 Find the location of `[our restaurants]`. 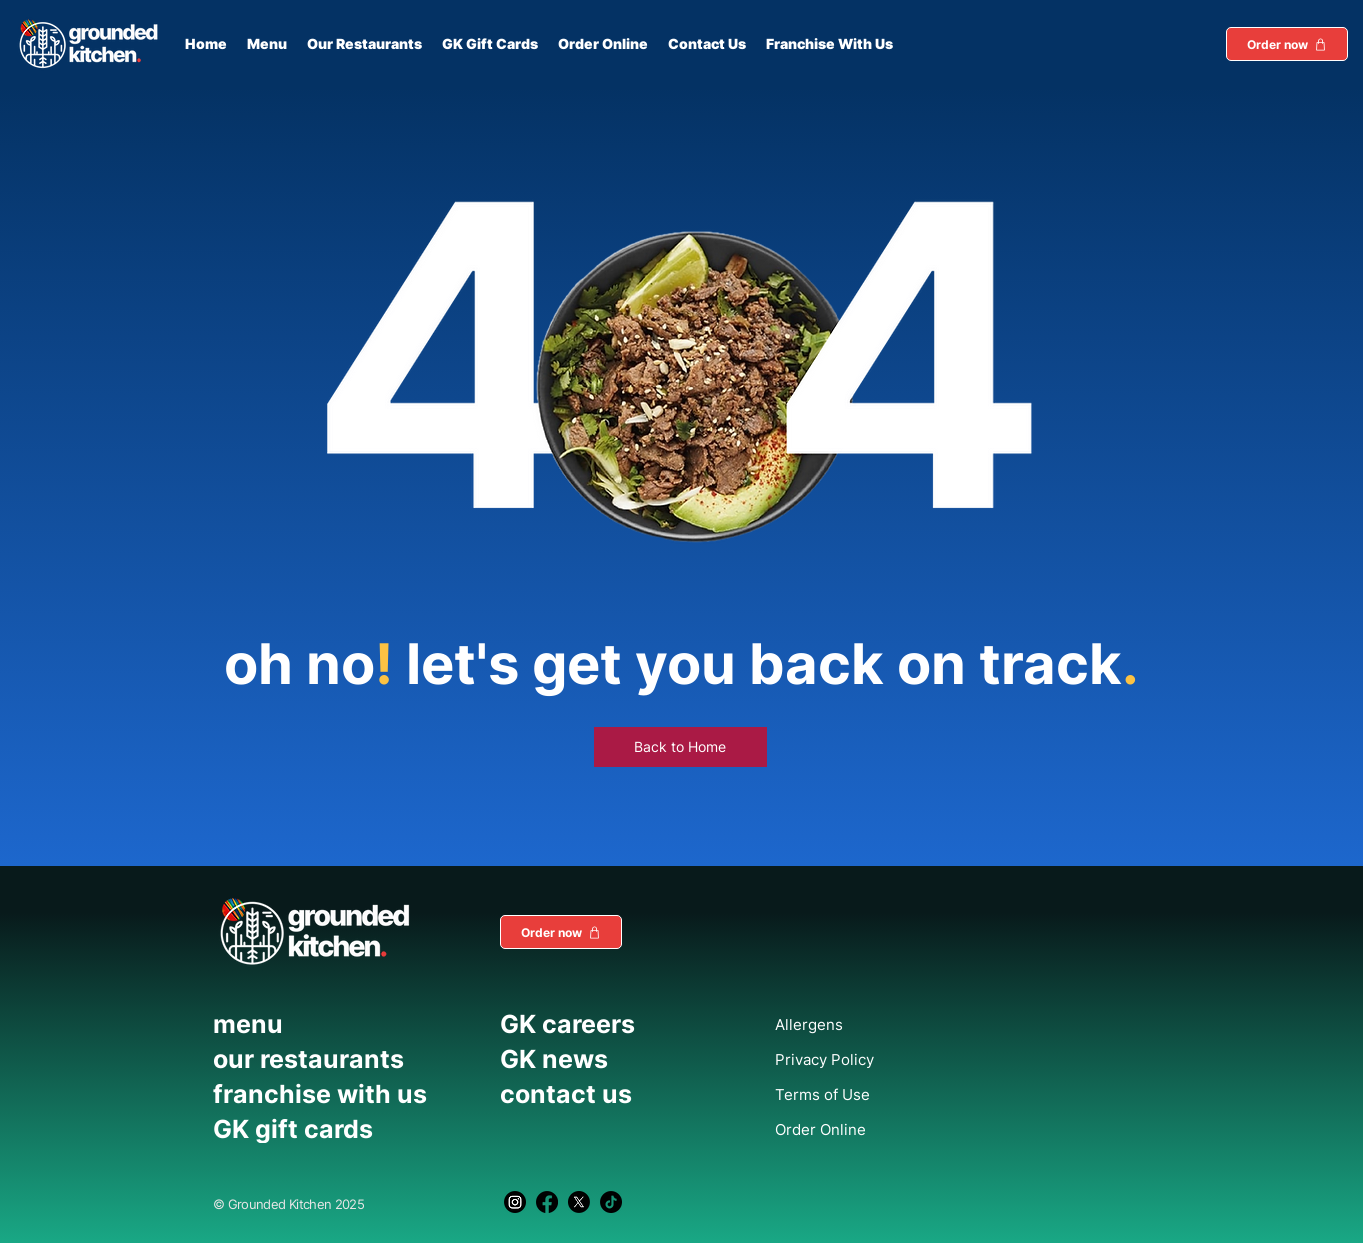

[our restaurants] is located at coordinates (347, 1059).